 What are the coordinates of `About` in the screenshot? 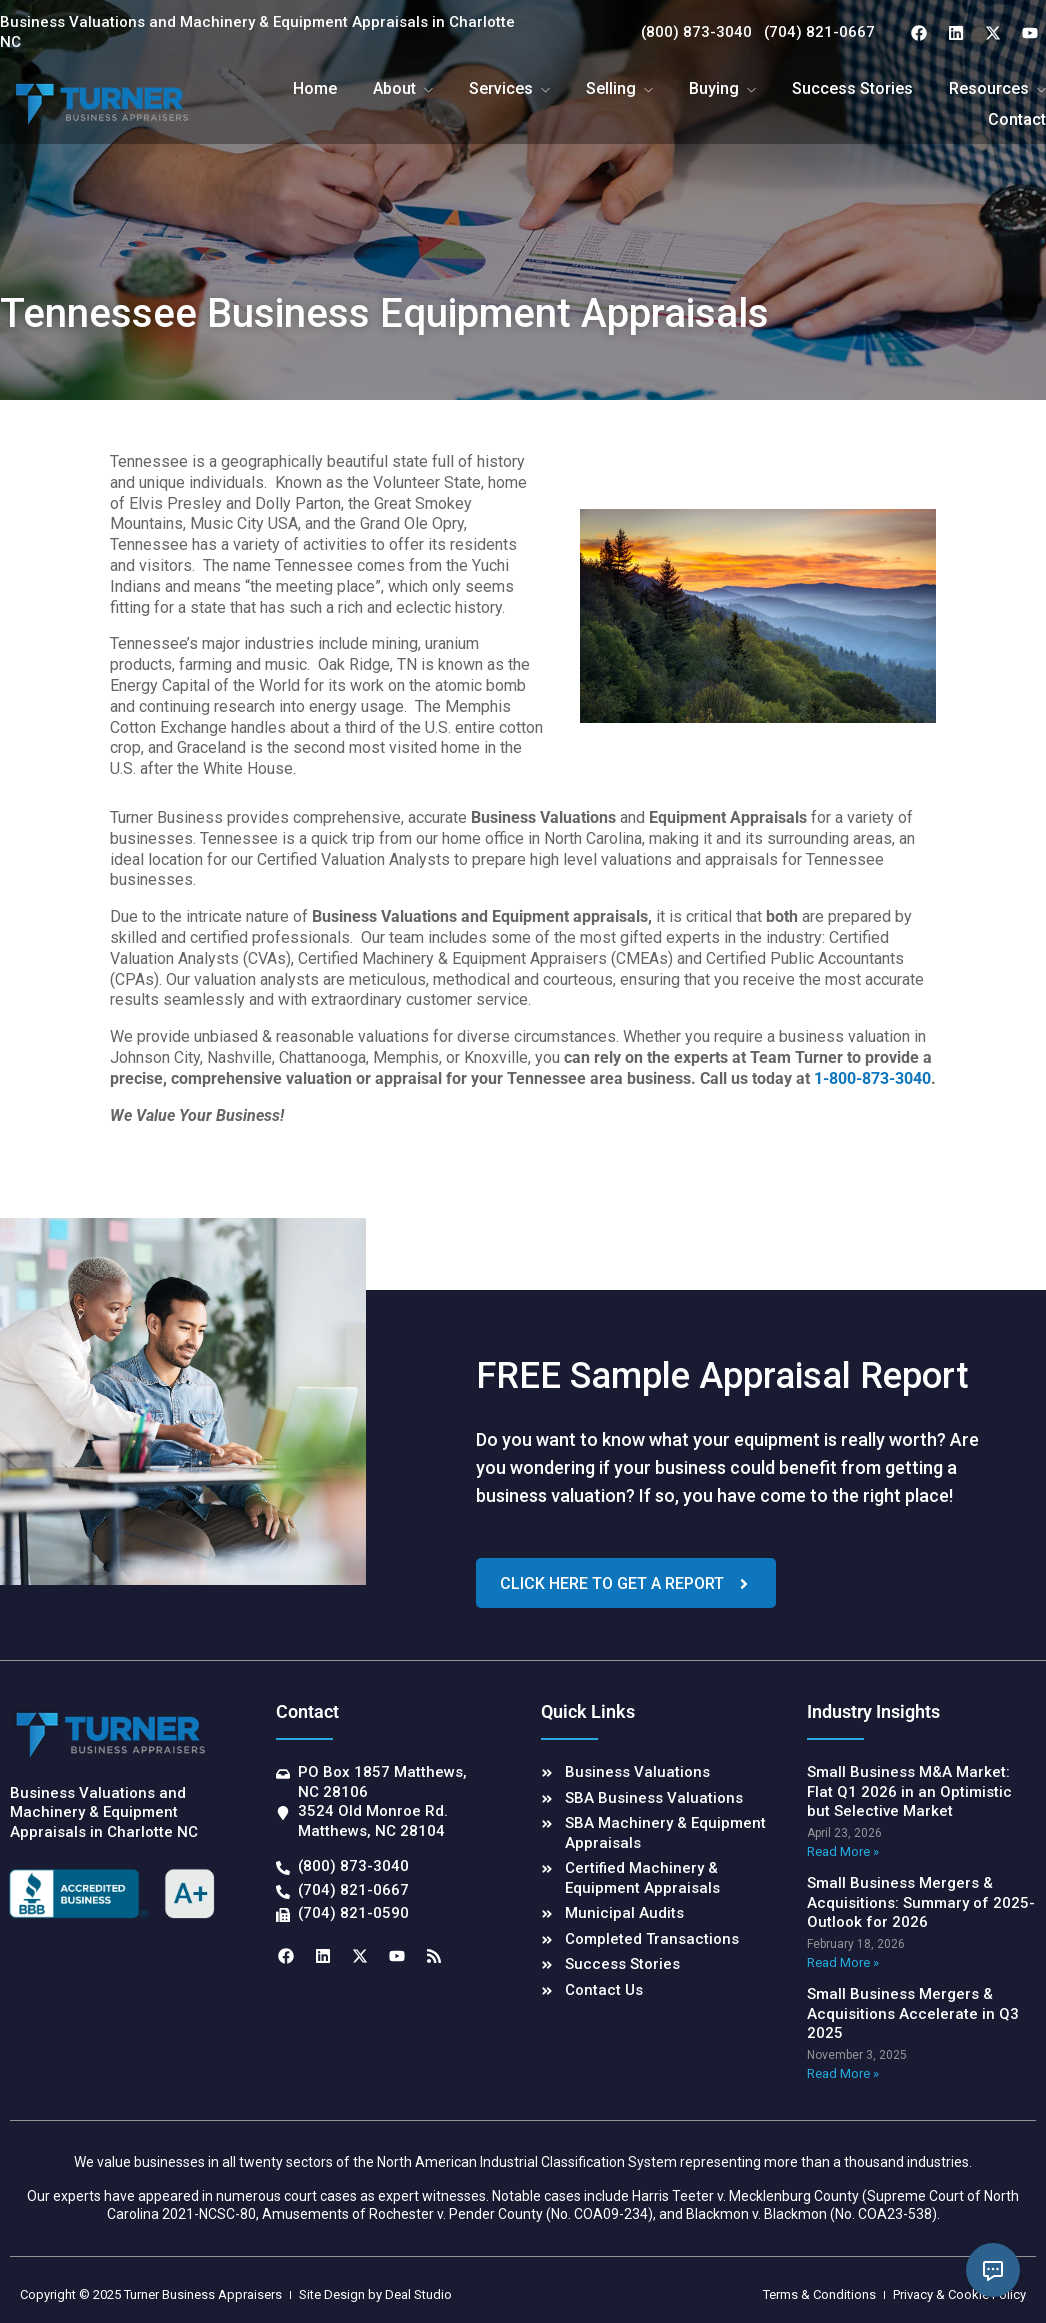 It's located at (394, 88).